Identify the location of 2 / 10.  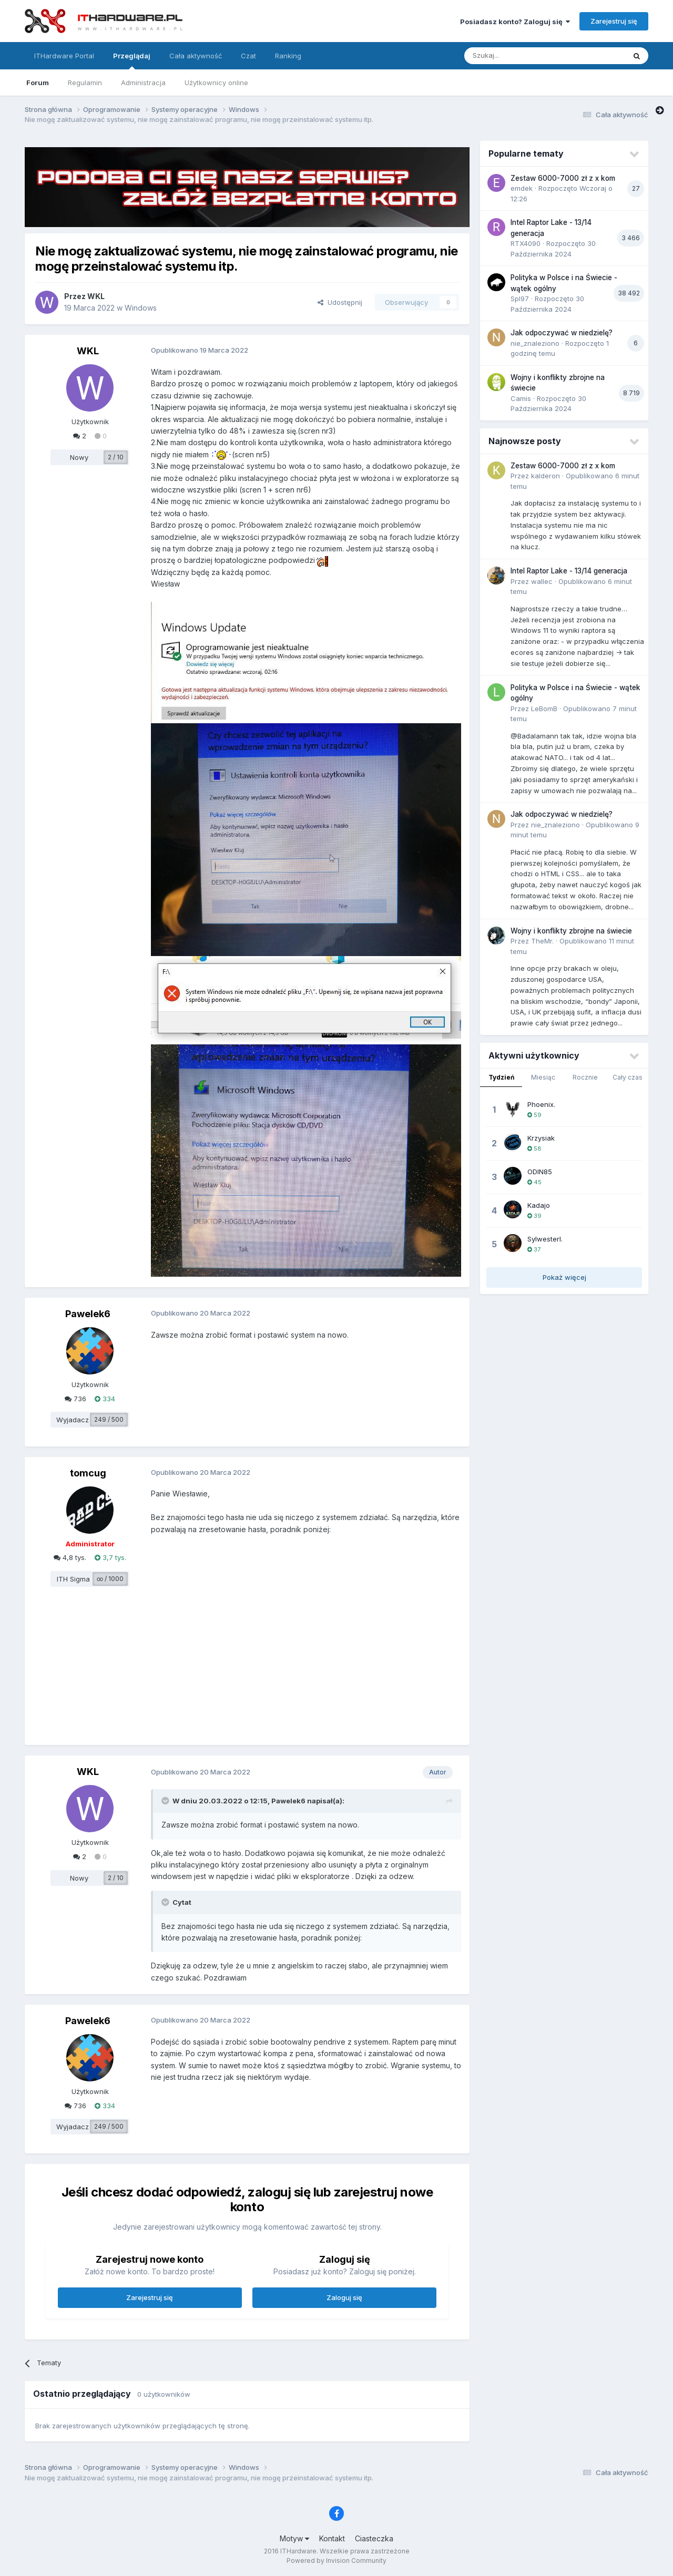
(116, 457).